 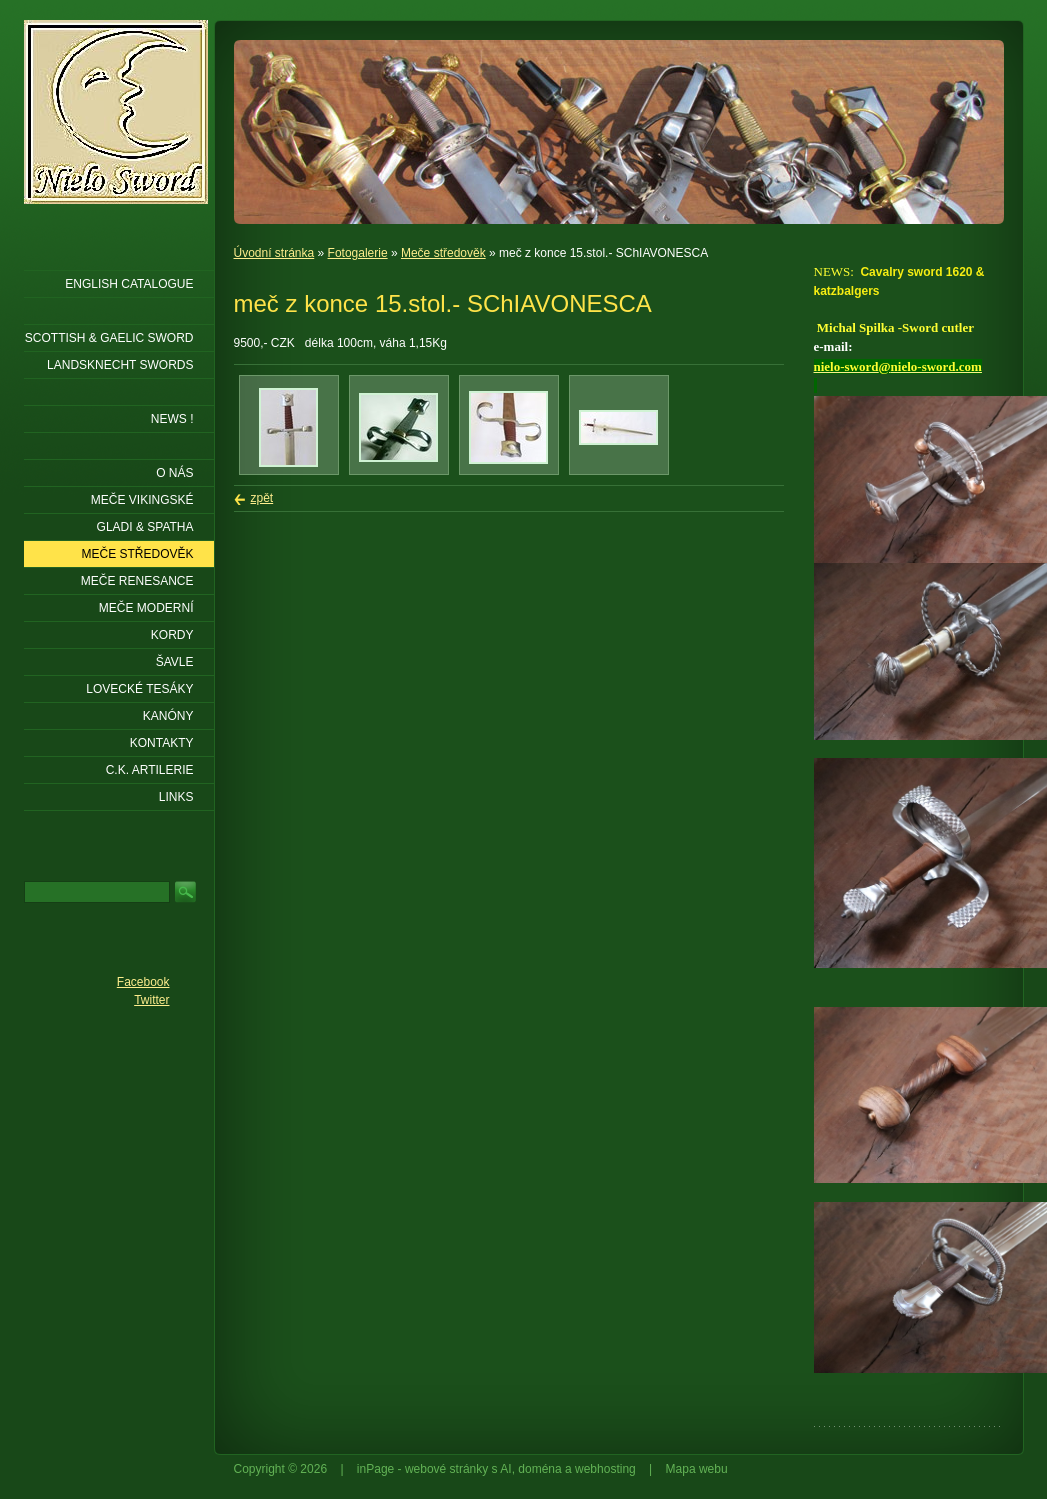 What do you see at coordinates (143, 982) in the screenshot?
I see `Facebook` at bounding box center [143, 982].